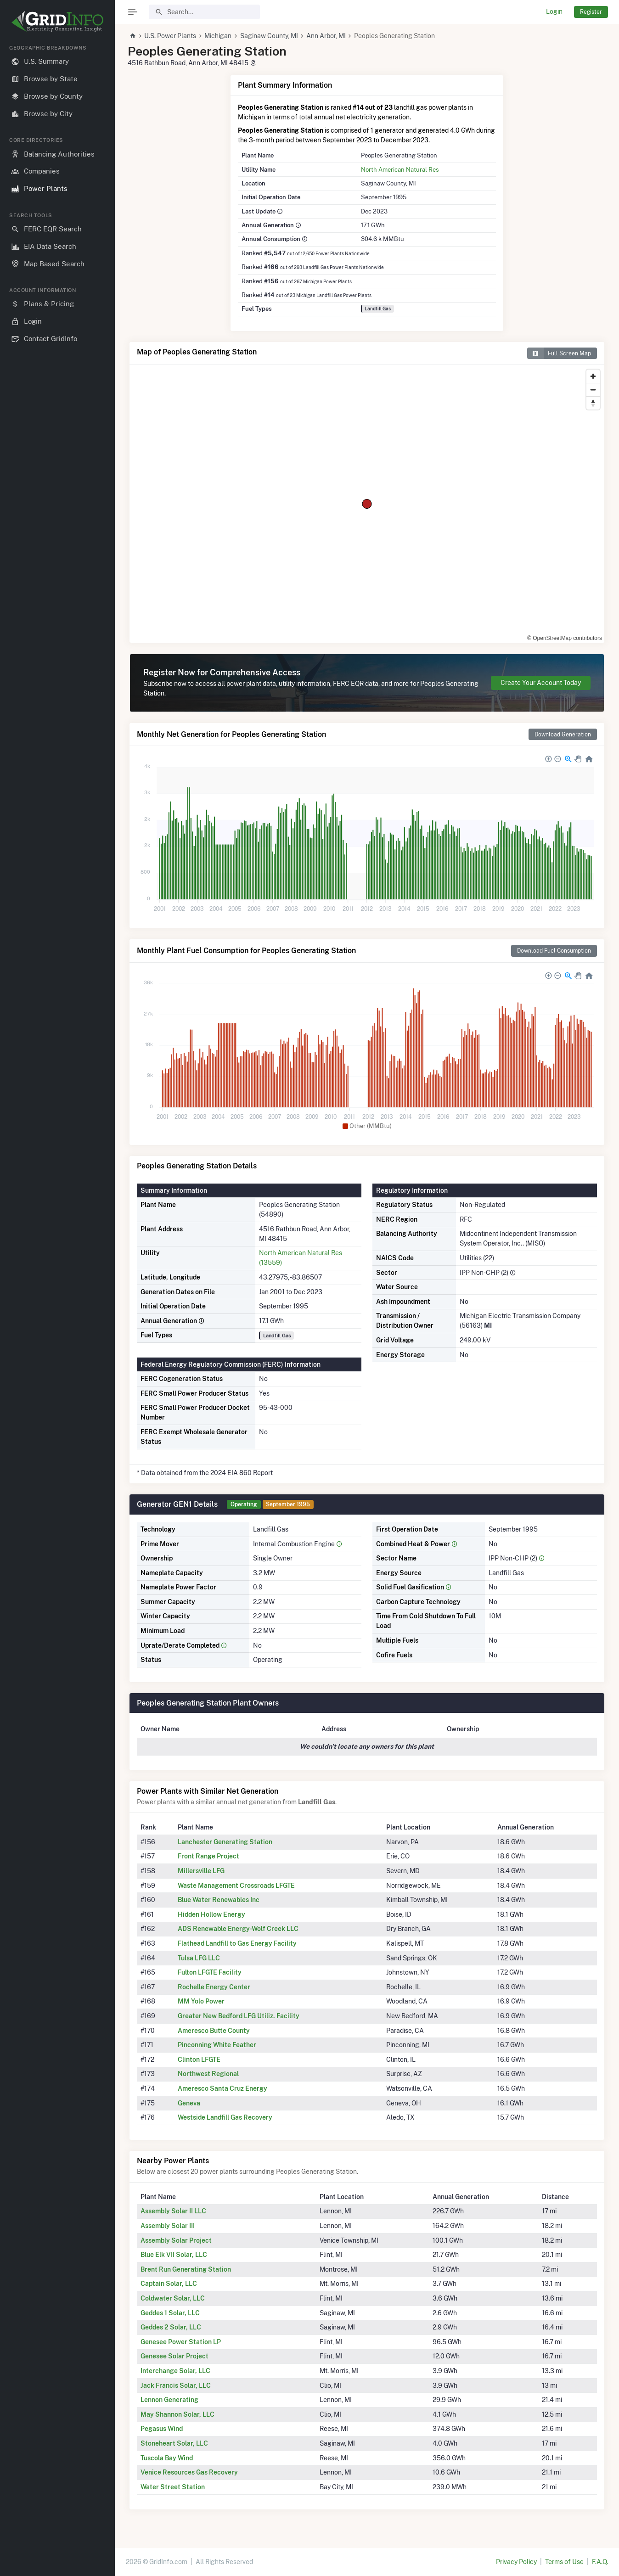  What do you see at coordinates (170, 2313) in the screenshot?
I see `Geddes 1 Solar, LLC` at bounding box center [170, 2313].